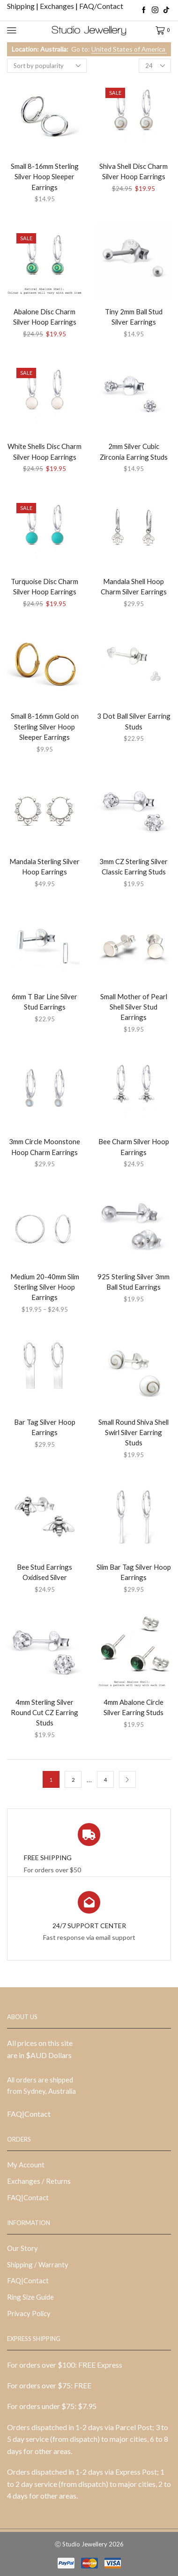  What do you see at coordinates (134, 586) in the screenshot?
I see `Mandala Shell Hoop Charm Silver Earrings` at bounding box center [134, 586].